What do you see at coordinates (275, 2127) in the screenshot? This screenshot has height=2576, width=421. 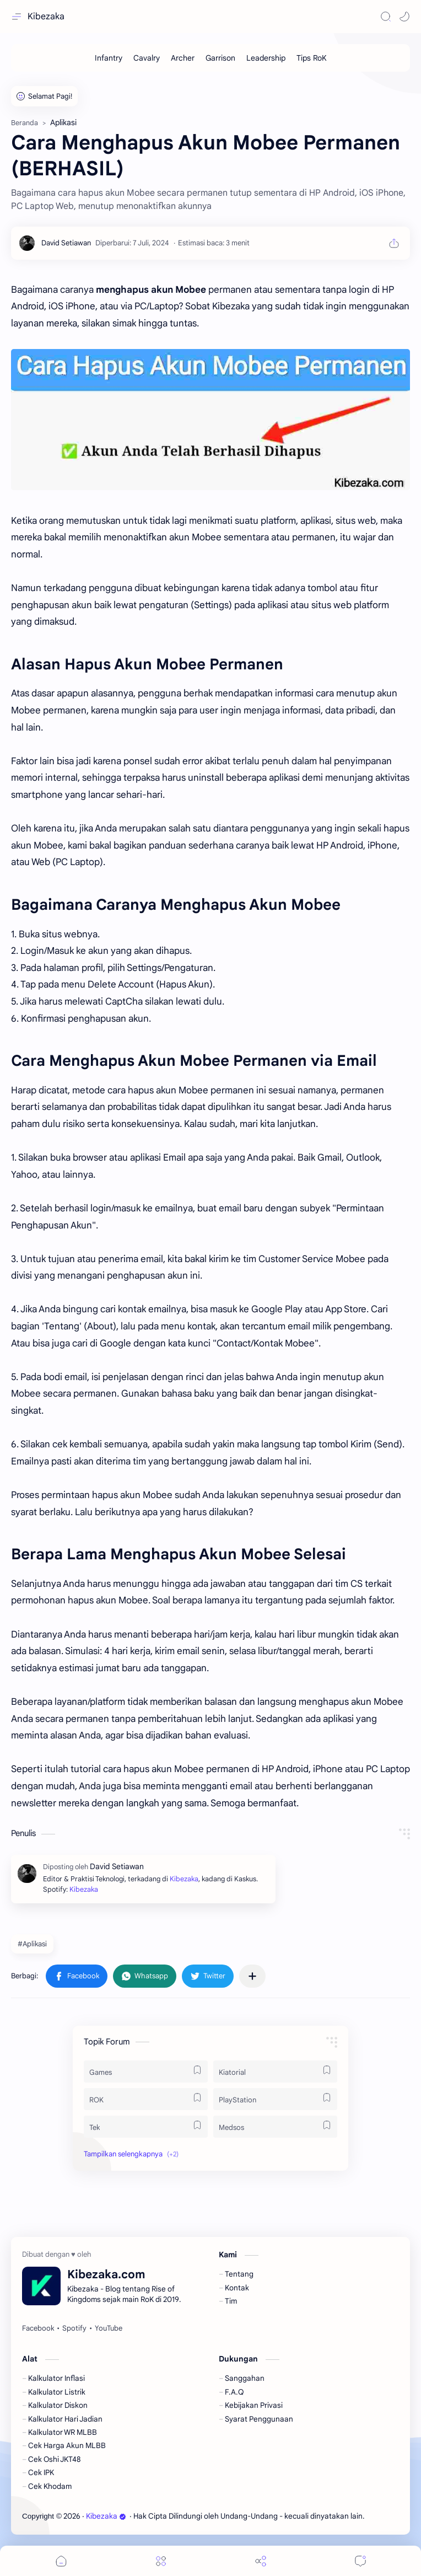 I see `[Medsos]` at bounding box center [275, 2127].